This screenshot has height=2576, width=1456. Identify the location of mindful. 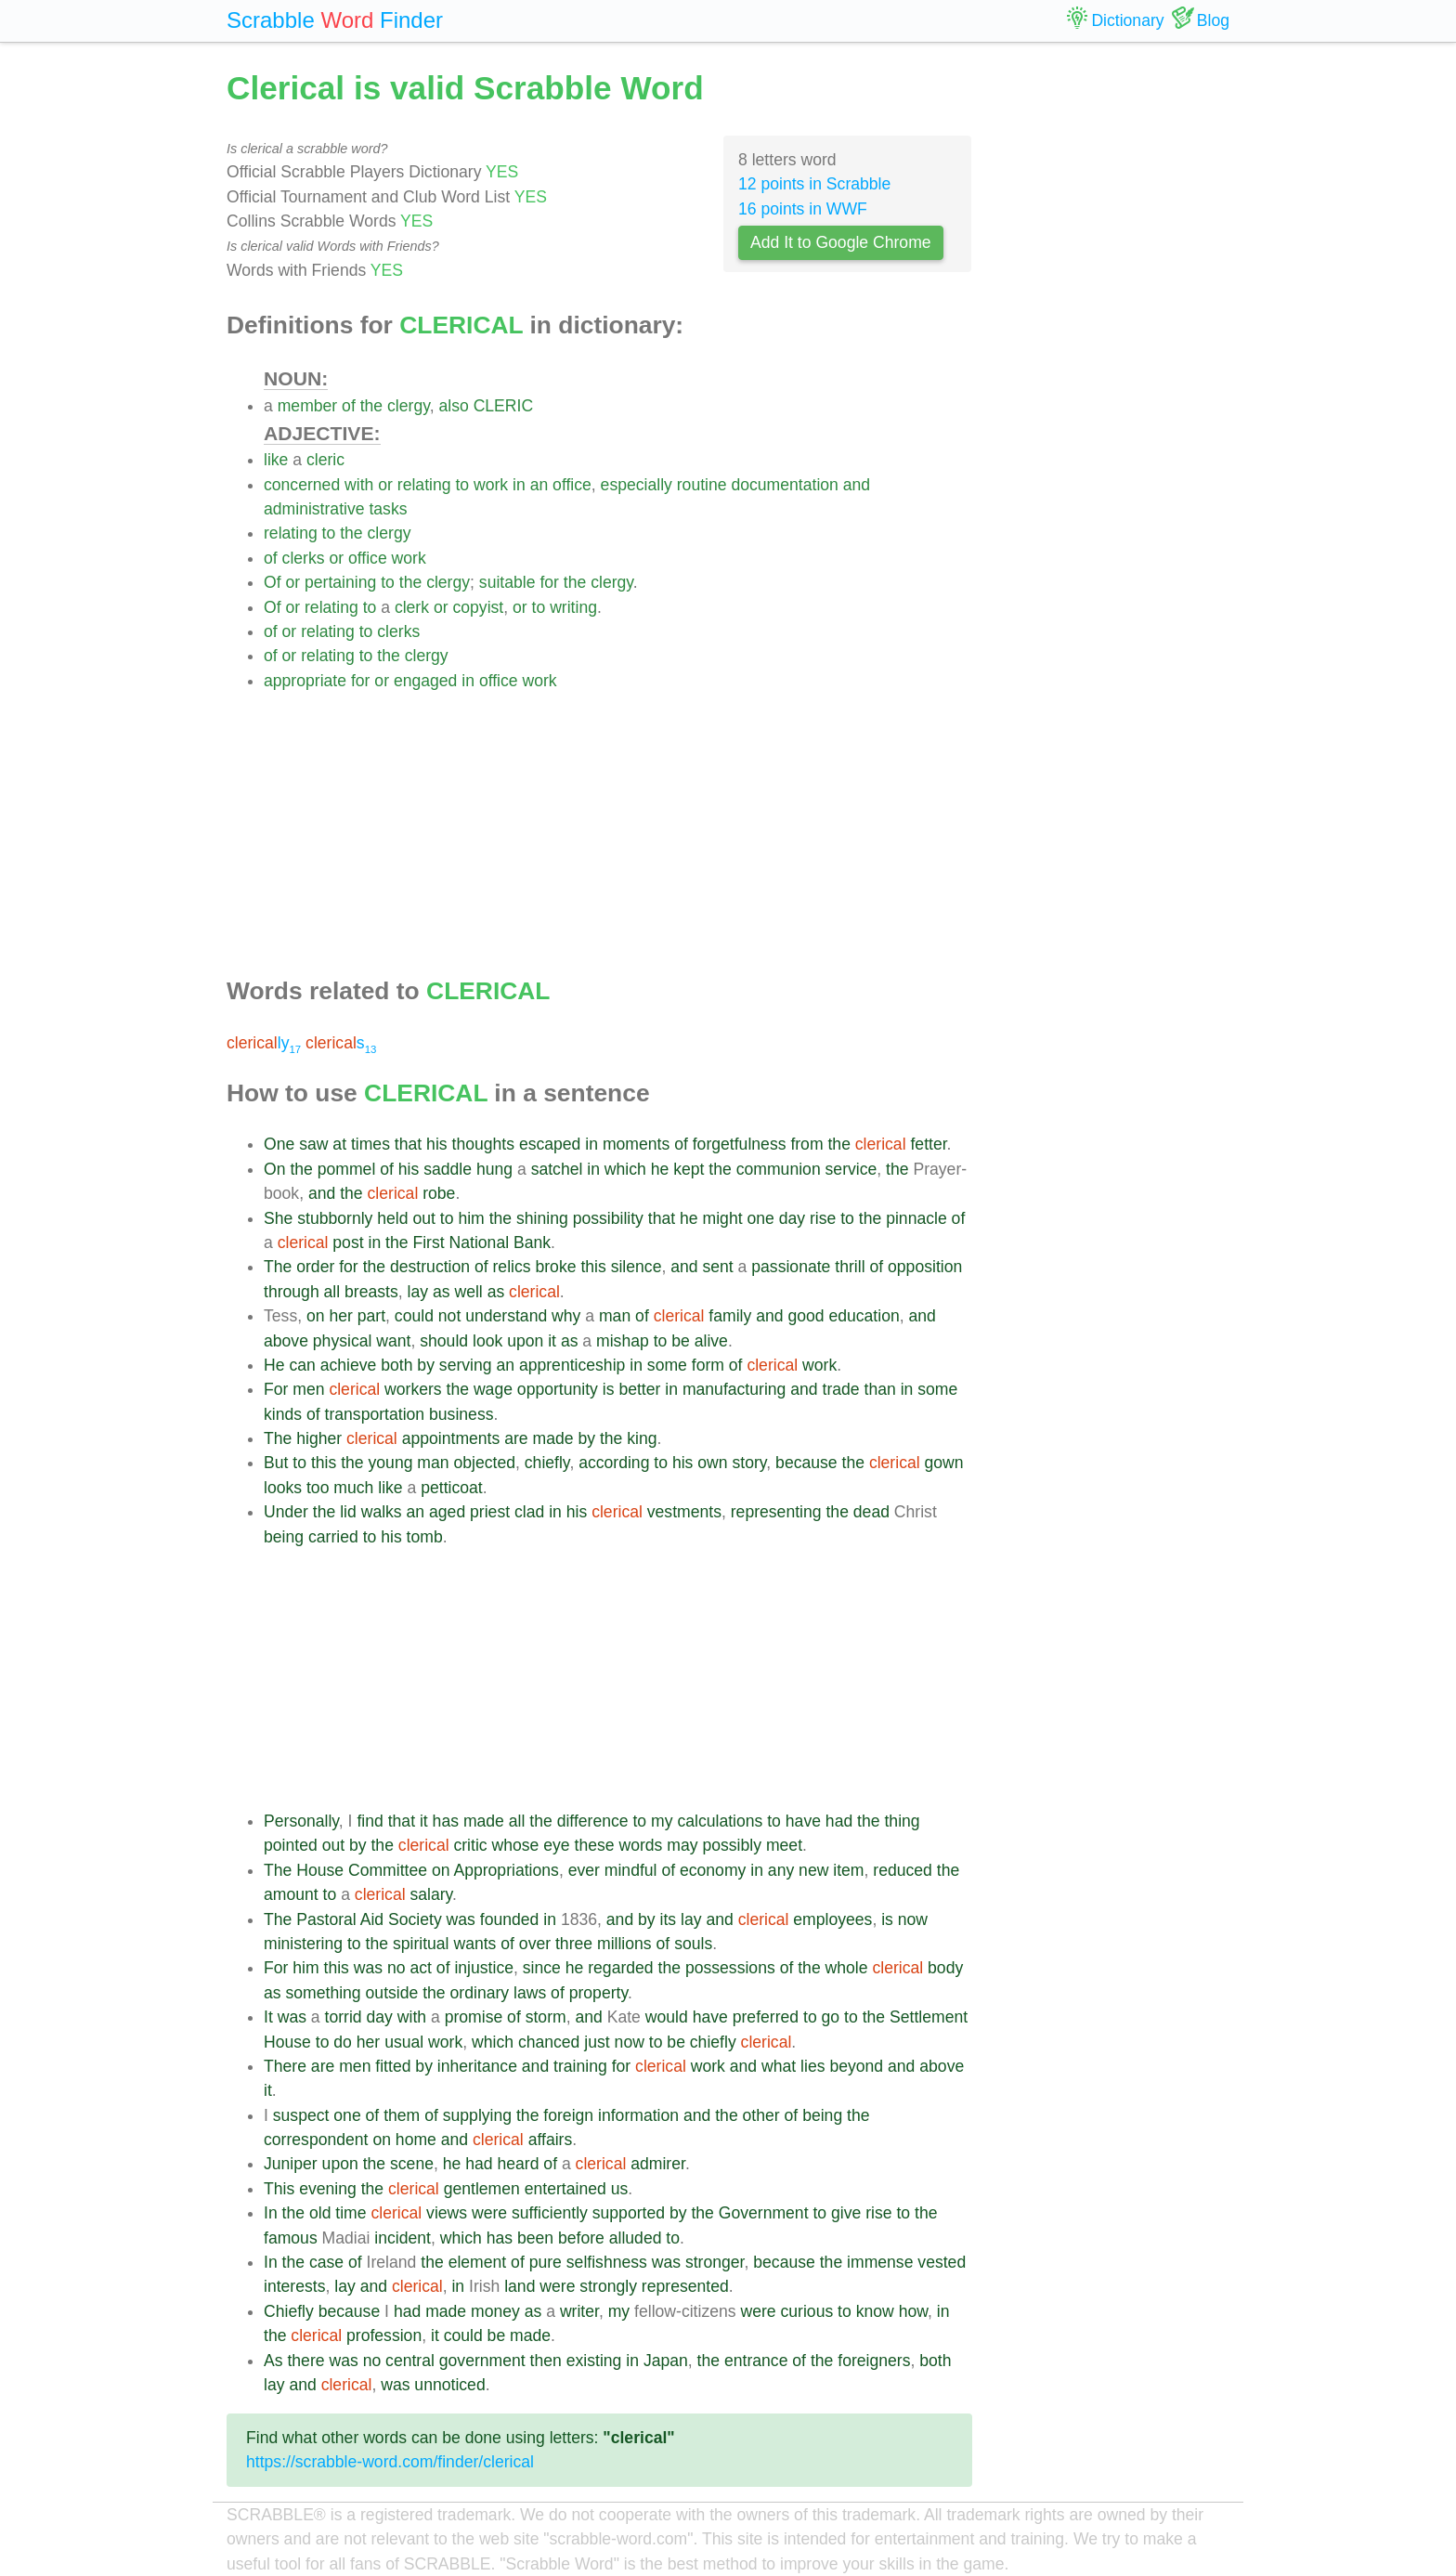
(630, 1870).